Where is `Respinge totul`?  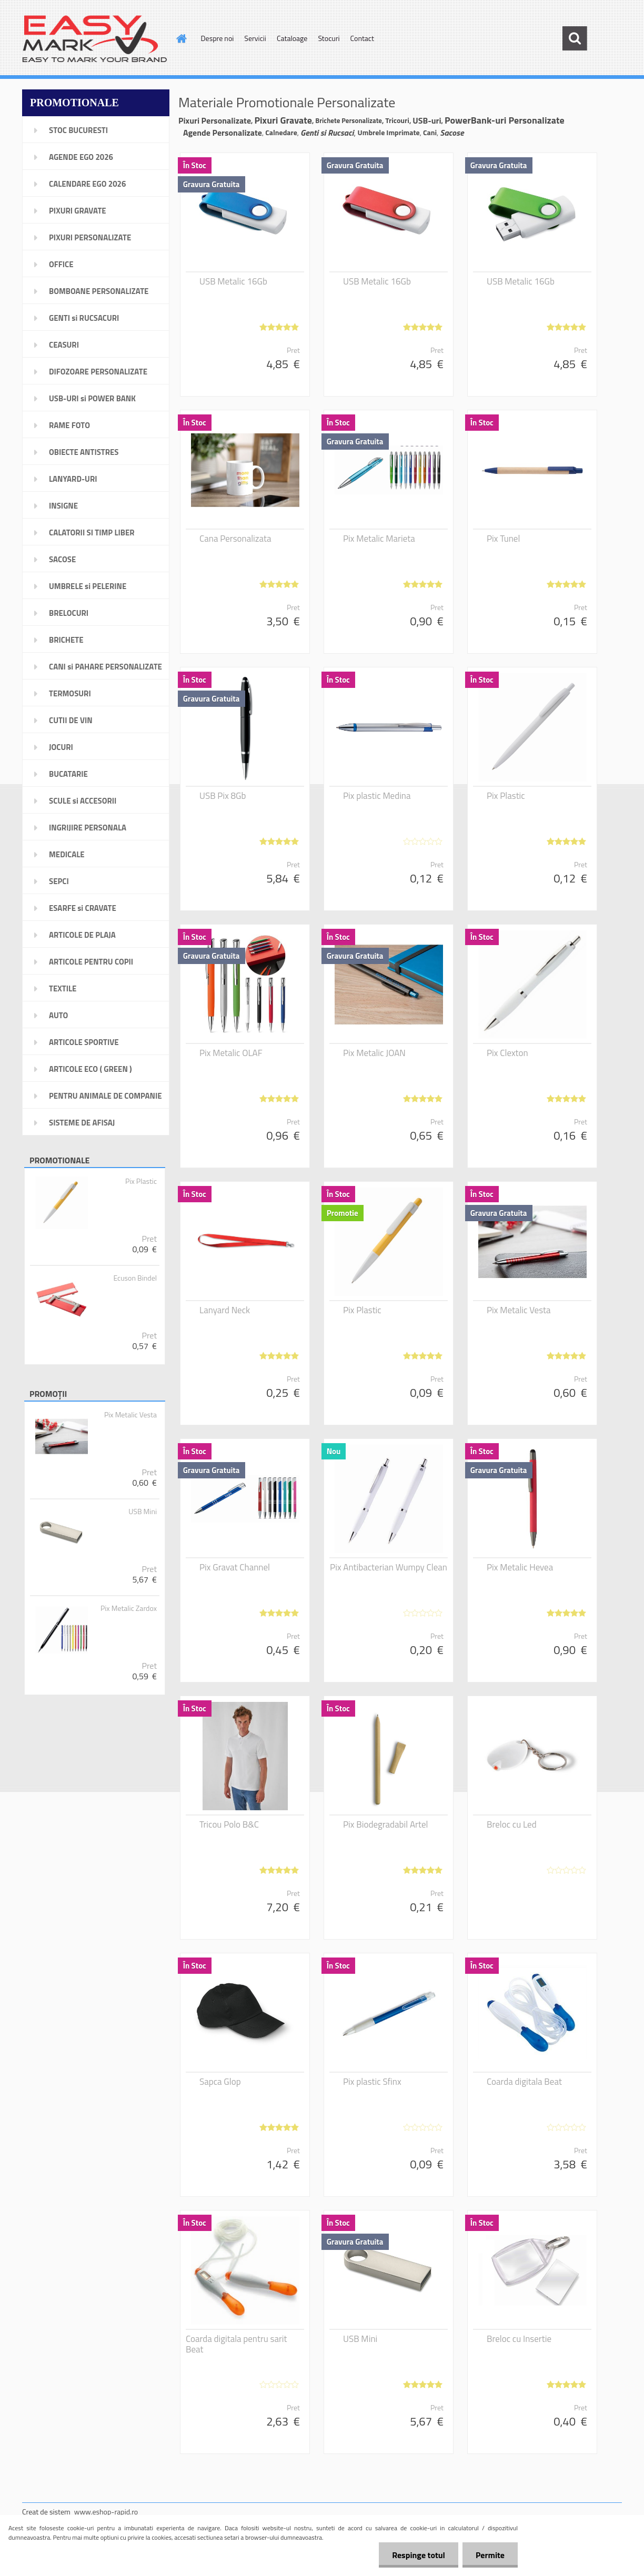 Respinge totul is located at coordinates (418, 2555).